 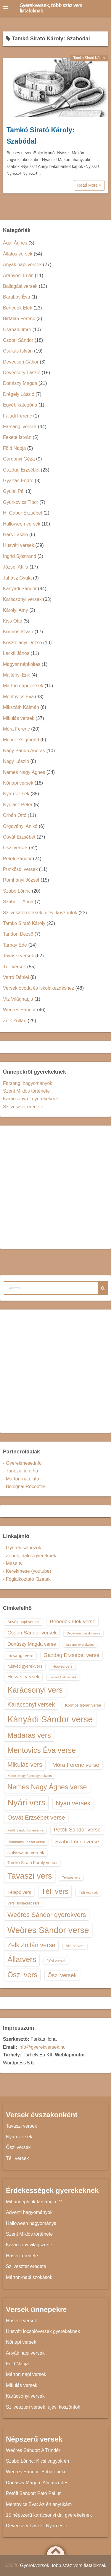 I want to click on Téli vers [Téli vers (28 elem)], so click(x=55, y=1891).